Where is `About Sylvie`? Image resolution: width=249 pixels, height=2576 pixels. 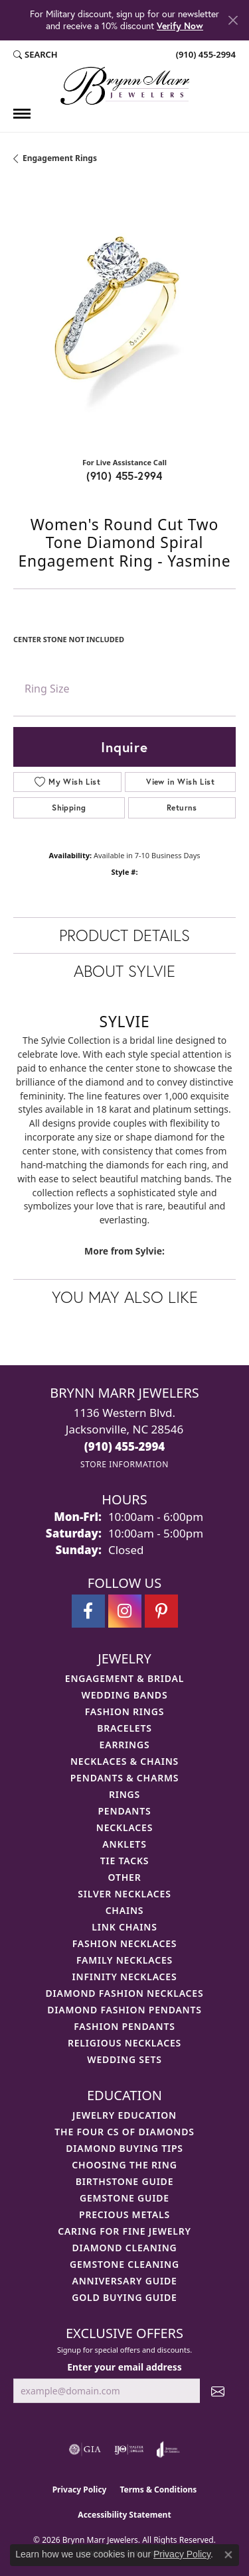 About Sylvie is located at coordinates (124, 970).